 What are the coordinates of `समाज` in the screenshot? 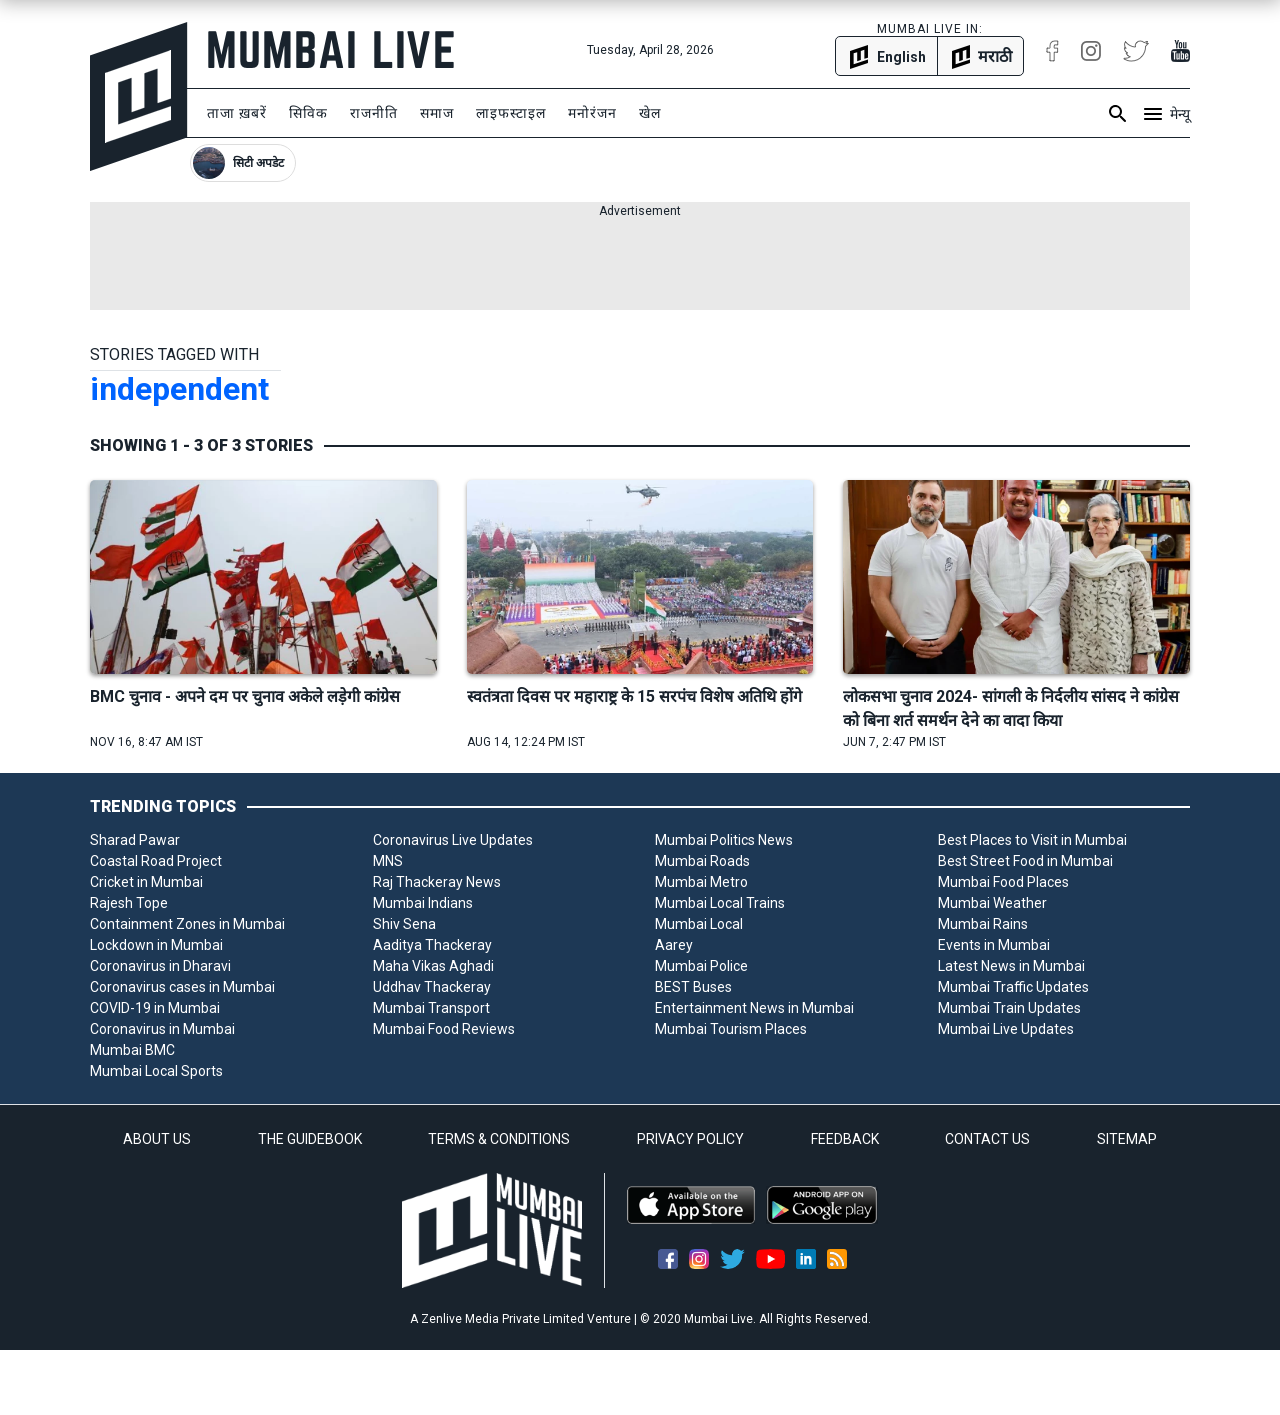 It's located at (437, 113).